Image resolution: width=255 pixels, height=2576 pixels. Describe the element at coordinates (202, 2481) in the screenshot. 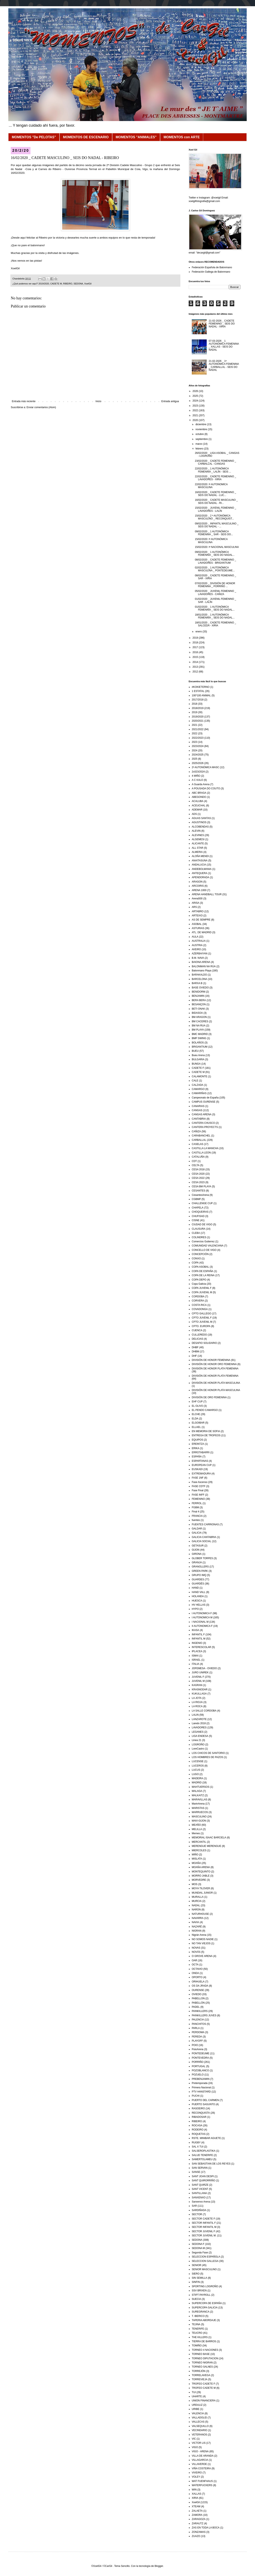

I see `WAT FUENFHAUS` at that location.